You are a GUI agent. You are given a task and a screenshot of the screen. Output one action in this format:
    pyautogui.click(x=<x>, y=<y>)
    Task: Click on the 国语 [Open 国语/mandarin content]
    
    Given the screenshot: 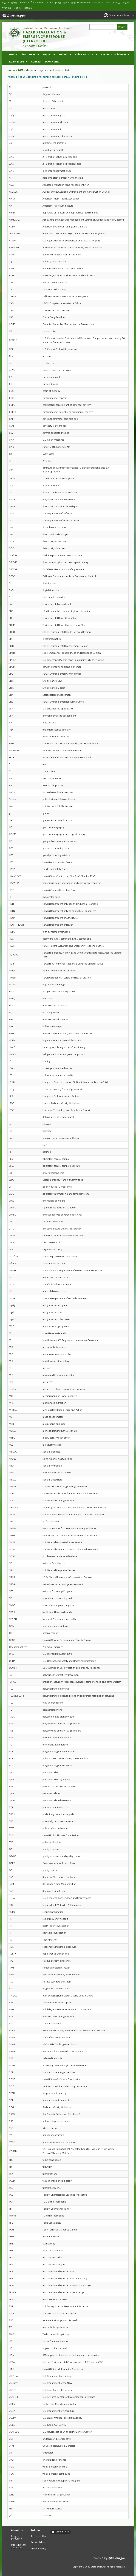 What is the action you would take?
    pyautogui.click(x=73, y=2)
    